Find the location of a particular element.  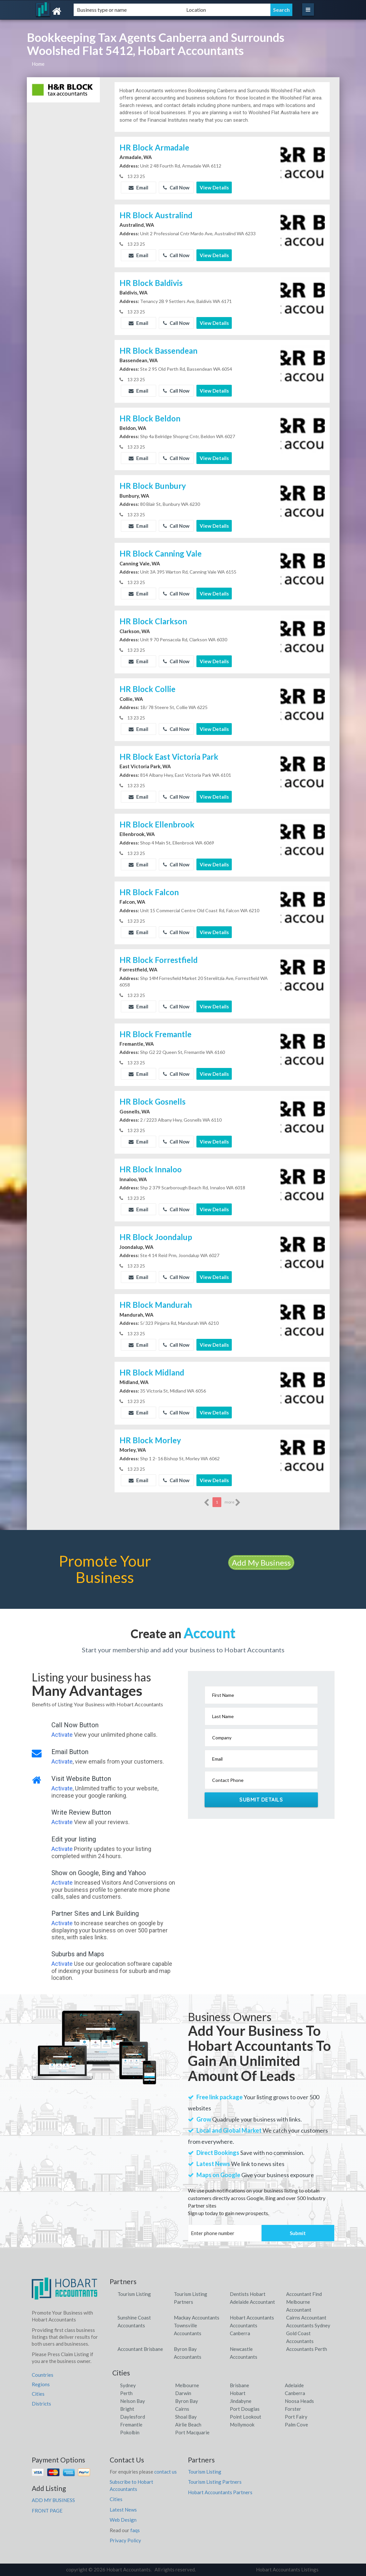

Submit Details is located at coordinates (261, 1799).